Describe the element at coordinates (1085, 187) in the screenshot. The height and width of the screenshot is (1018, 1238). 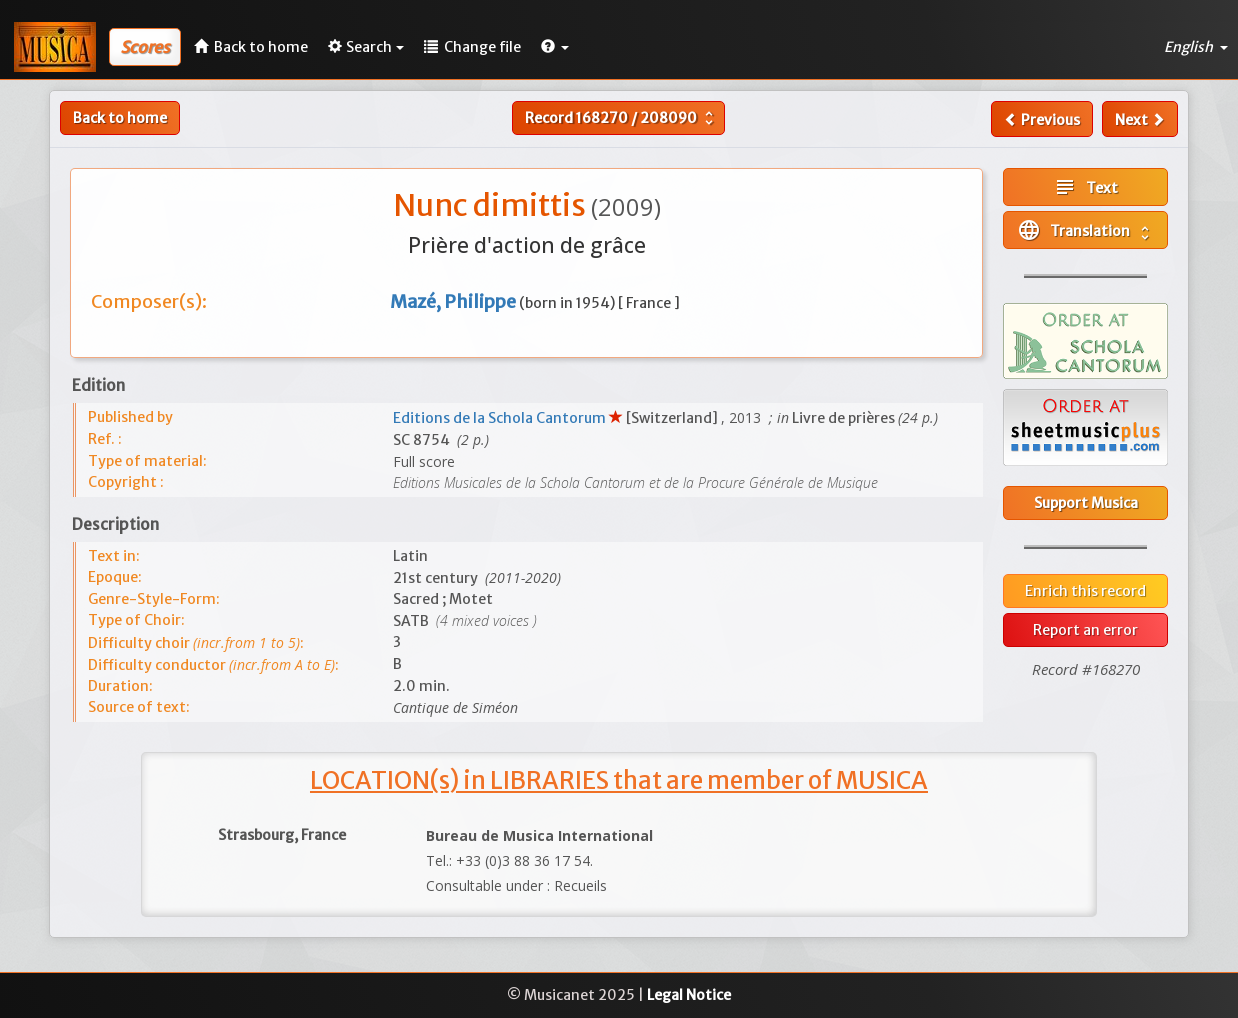
I see `Text` at that location.